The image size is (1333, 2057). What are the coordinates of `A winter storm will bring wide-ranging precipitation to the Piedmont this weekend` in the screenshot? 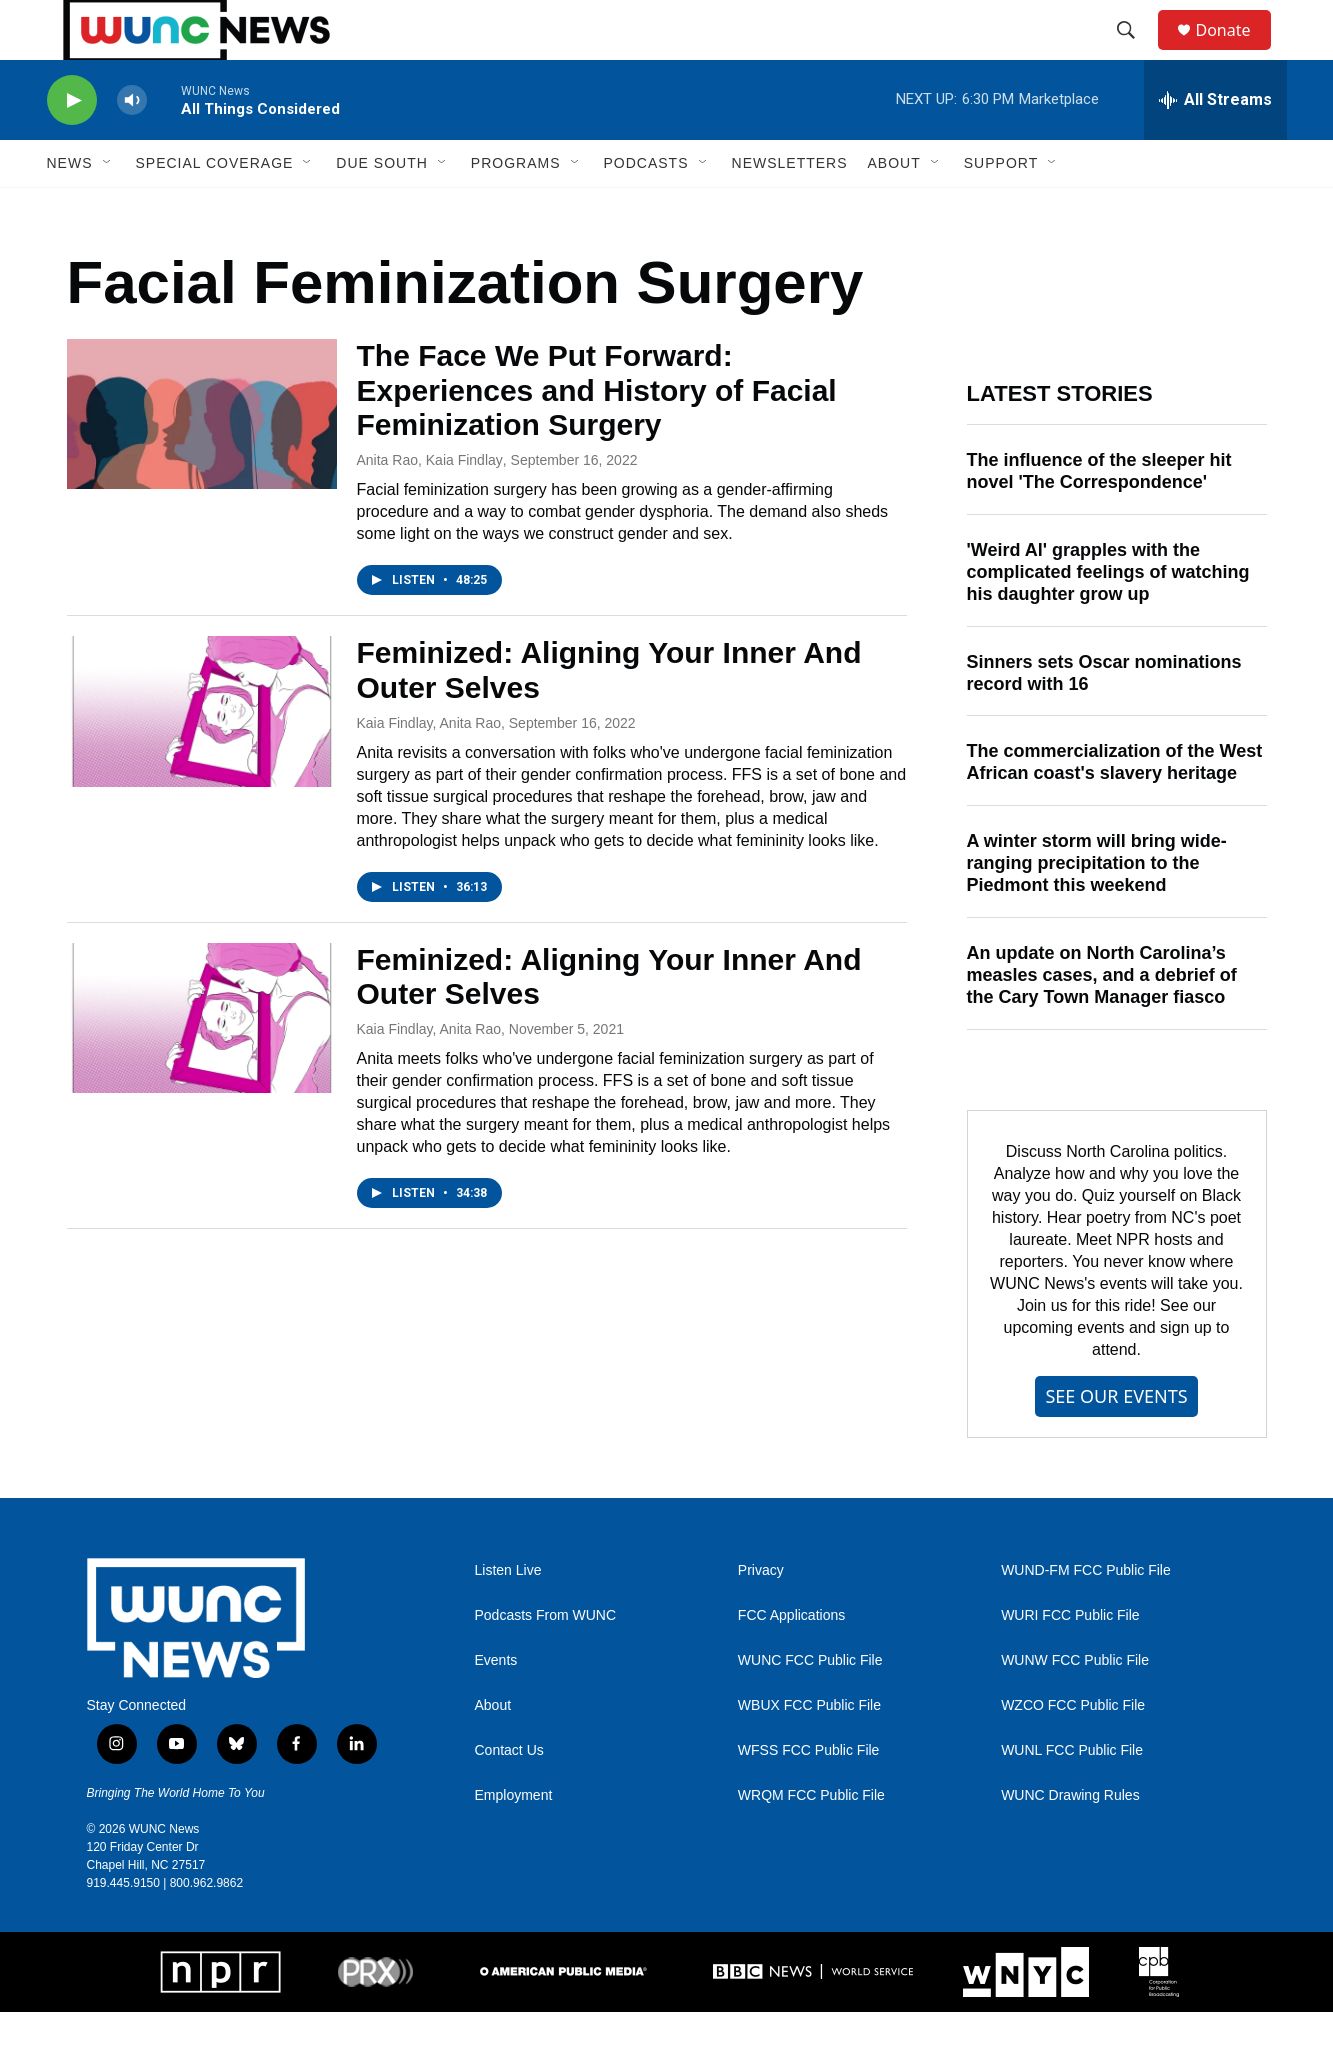 It's located at (1097, 908).